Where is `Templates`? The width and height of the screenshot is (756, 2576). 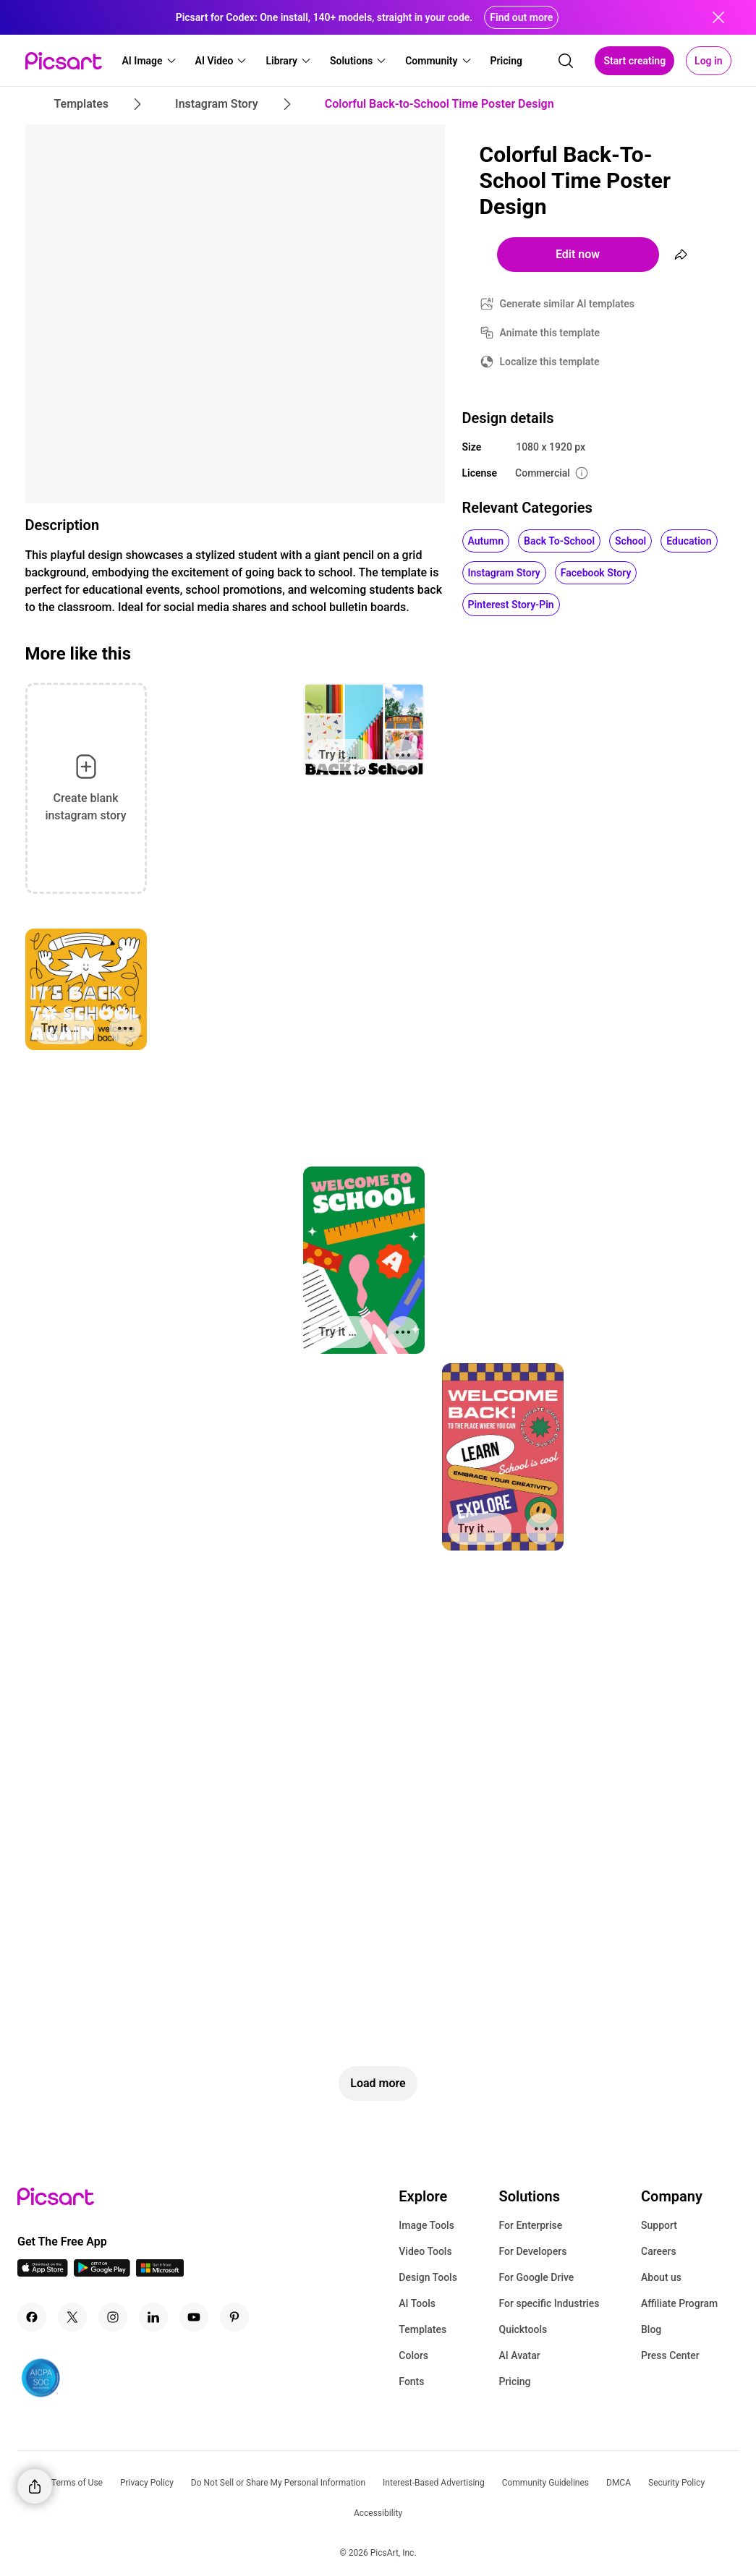 Templates is located at coordinates (422, 2329).